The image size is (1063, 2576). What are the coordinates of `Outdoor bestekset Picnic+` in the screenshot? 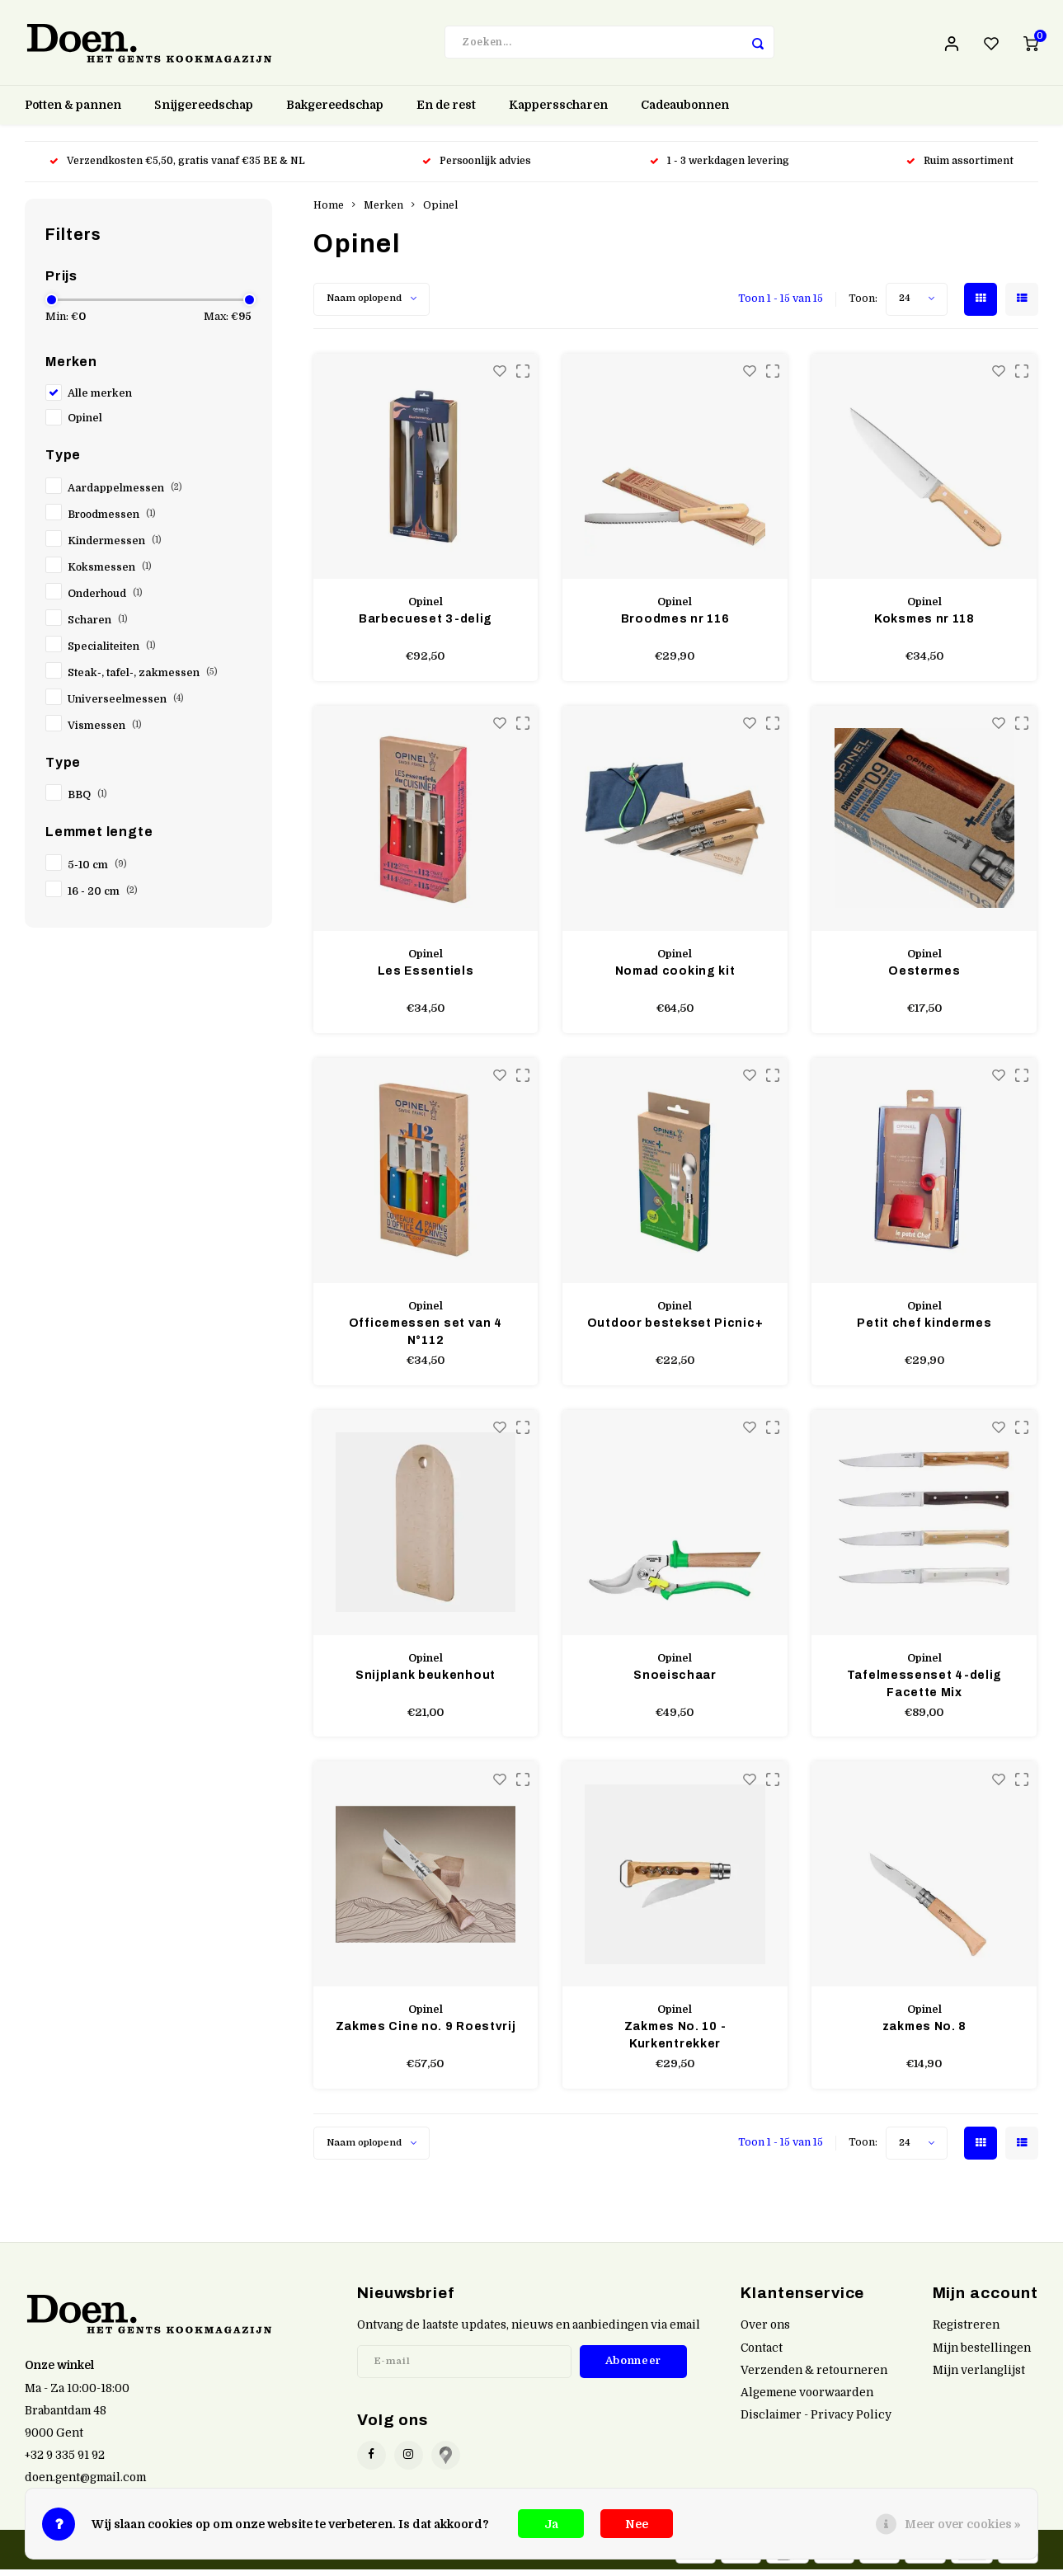 It's located at (675, 1329).